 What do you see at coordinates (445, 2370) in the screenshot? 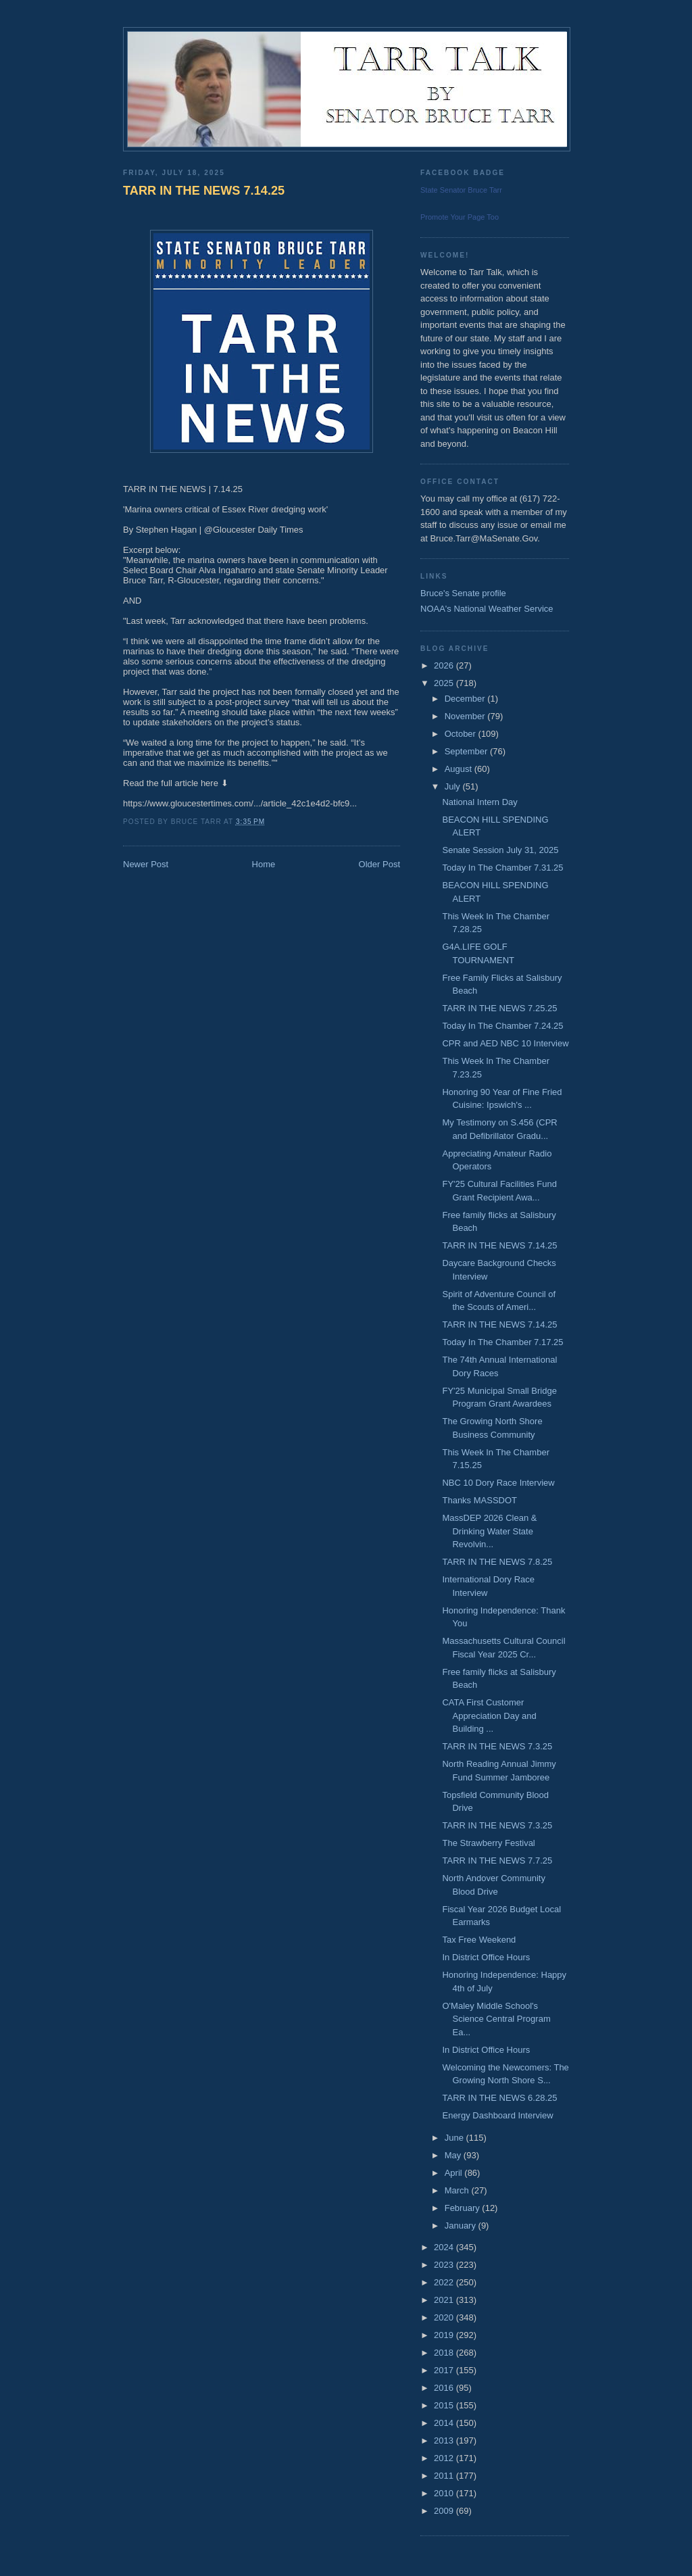
I see `2017` at bounding box center [445, 2370].